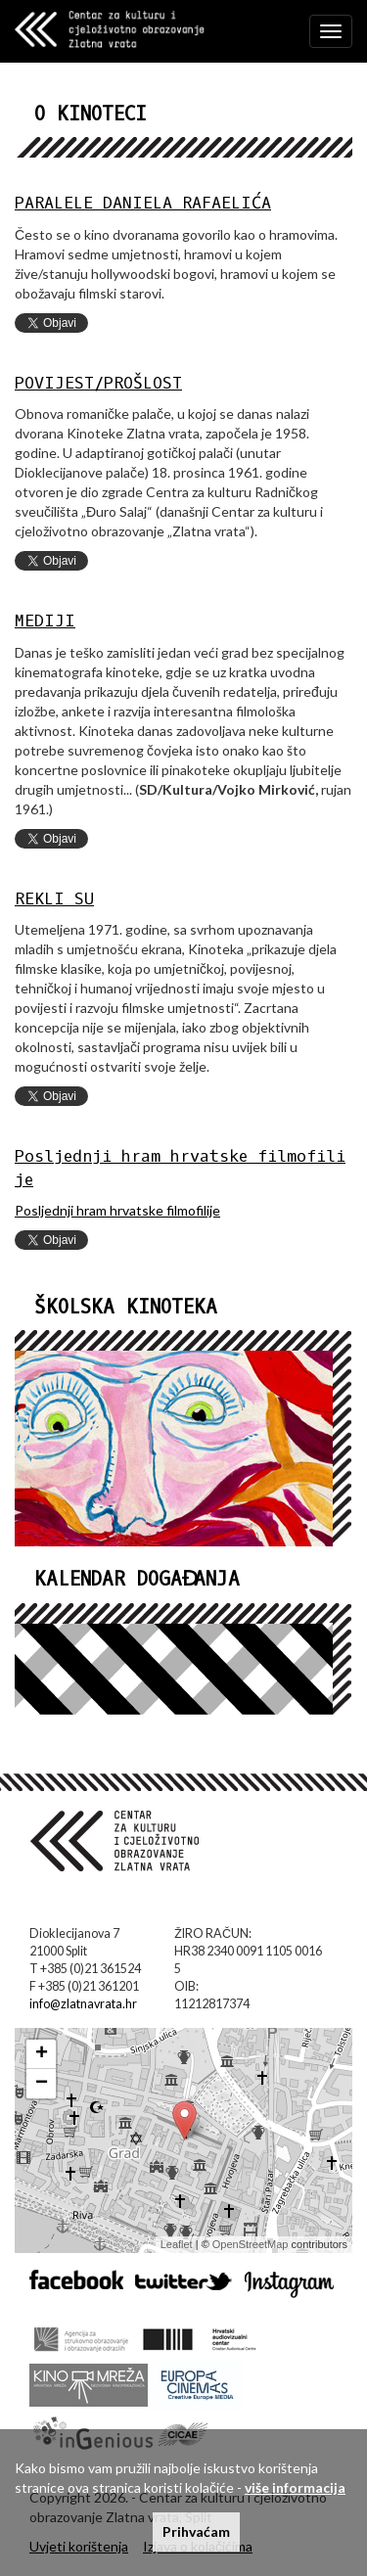  I want to click on više informacija, so click(295, 2487).